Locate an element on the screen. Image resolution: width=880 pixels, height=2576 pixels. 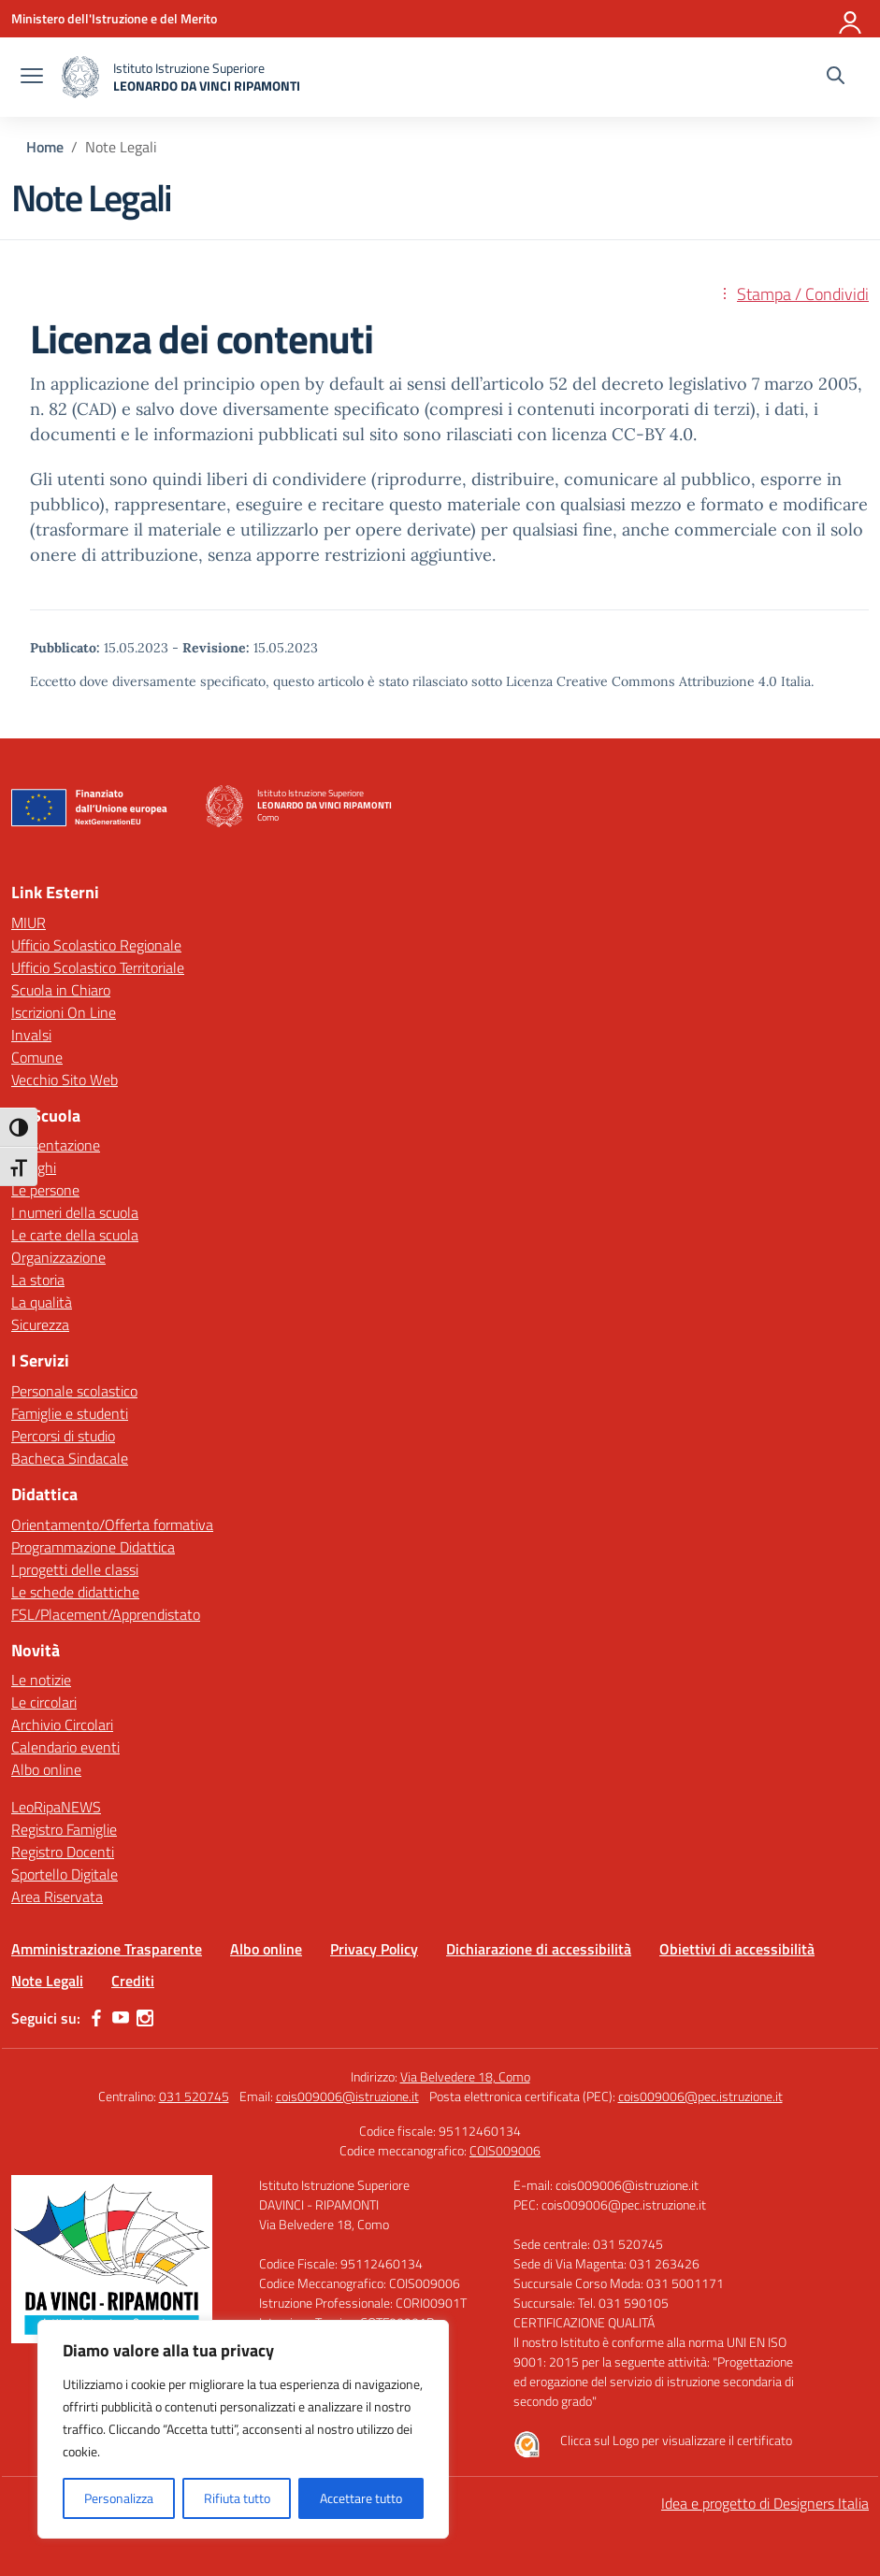
I numeri della scuola is located at coordinates (74, 1212).